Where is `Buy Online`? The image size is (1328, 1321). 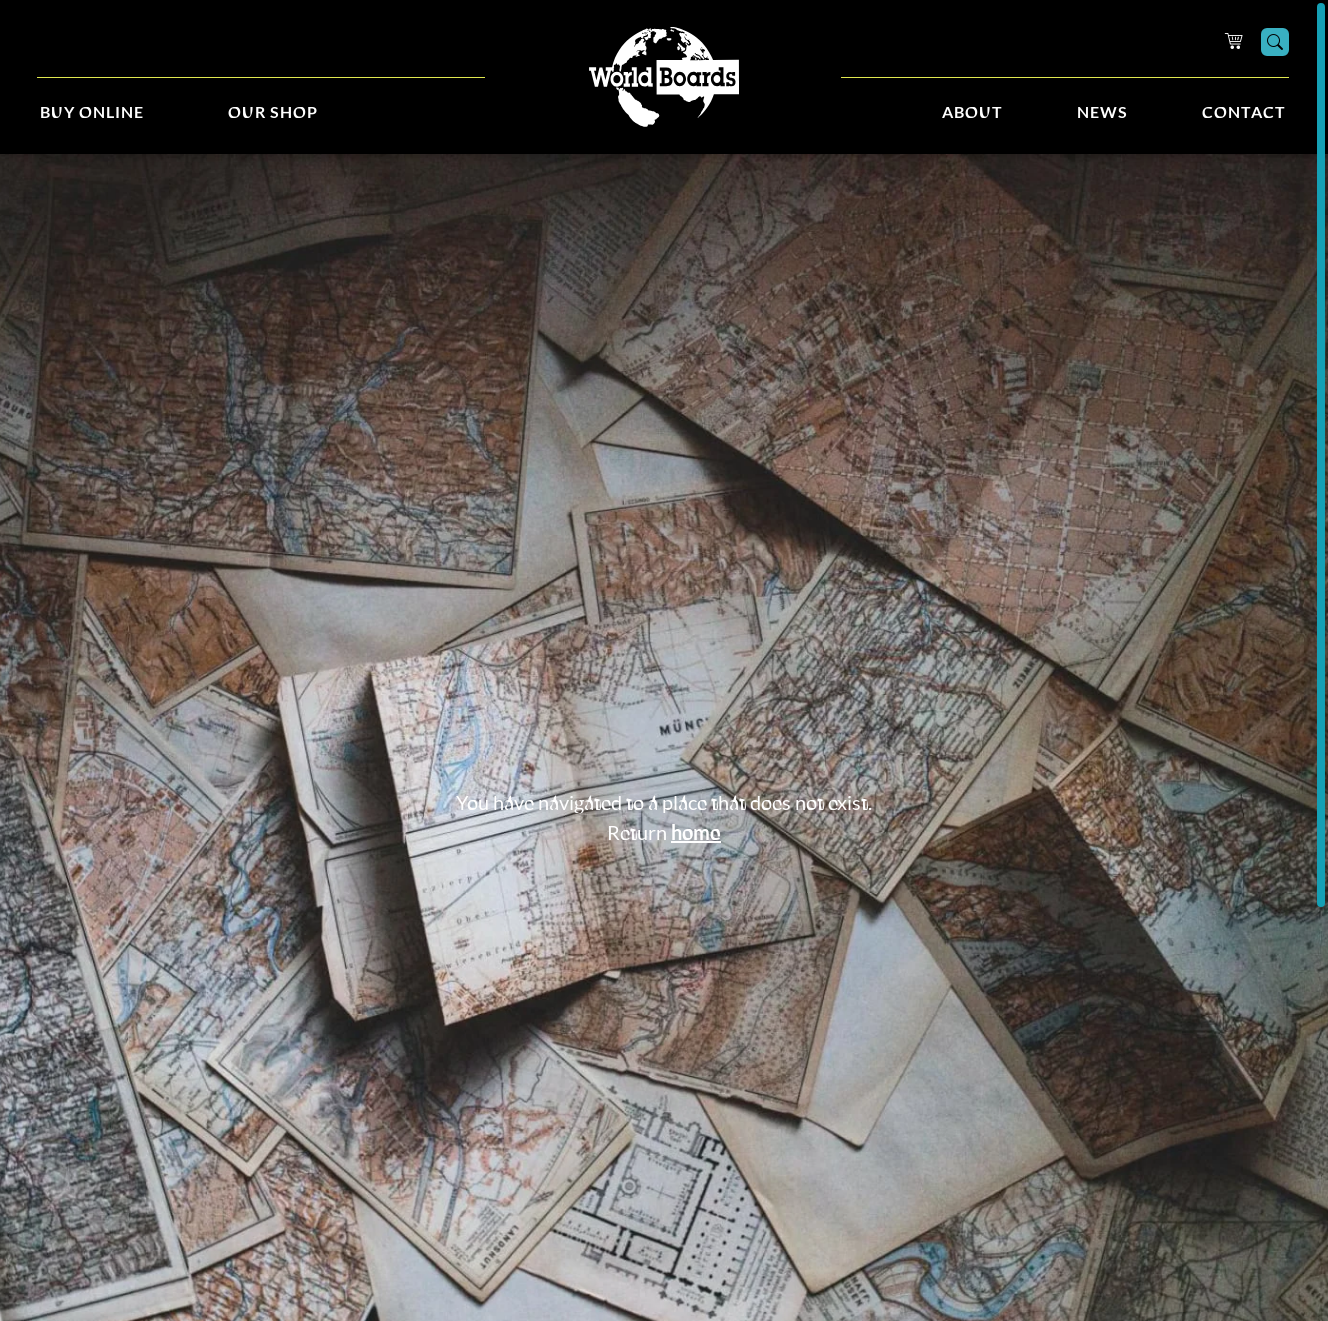 Buy Online is located at coordinates (92, 113).